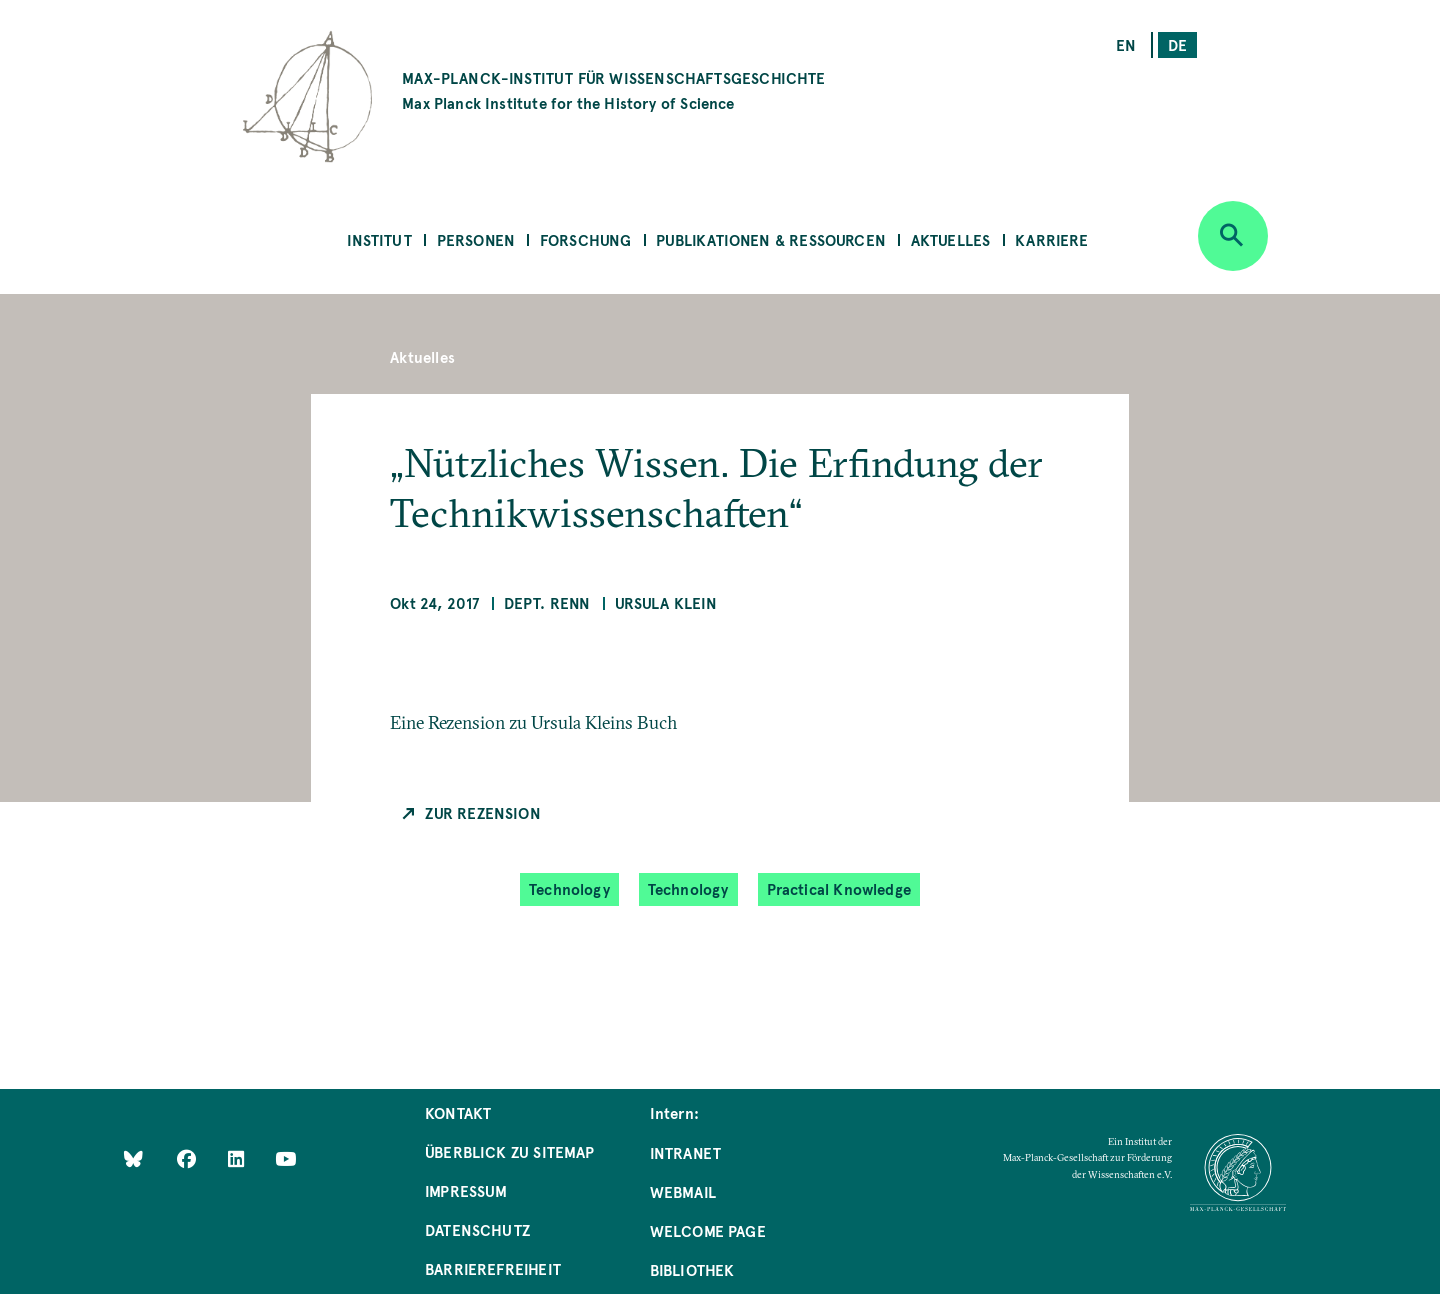  I want to click on Dept. Renn, so click(547, 602).